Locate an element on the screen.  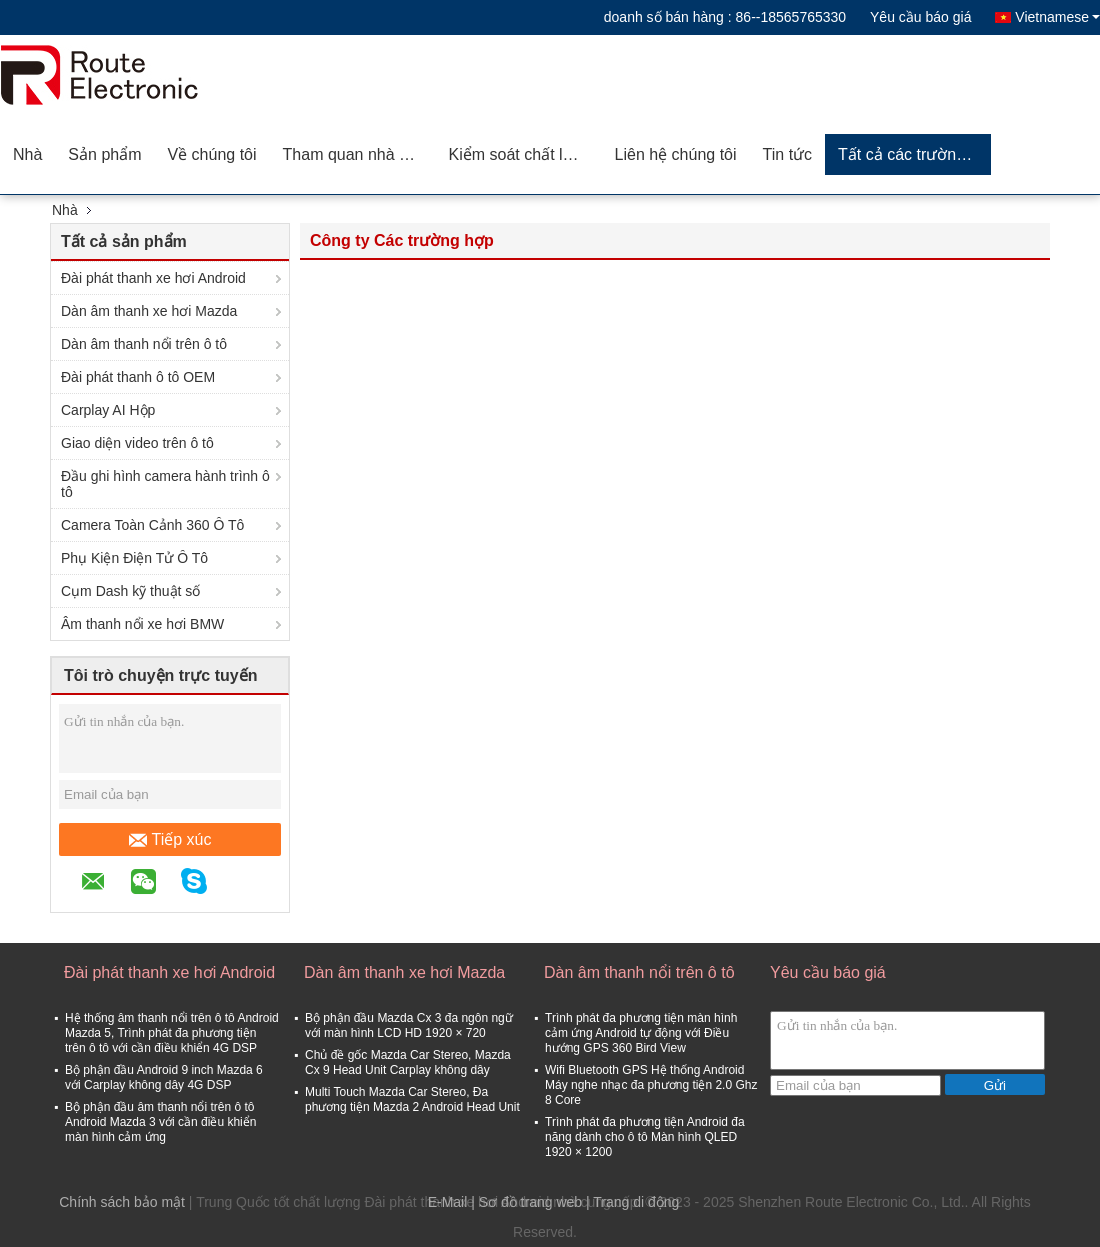
Tin tức is located at coordinates (788, 154).